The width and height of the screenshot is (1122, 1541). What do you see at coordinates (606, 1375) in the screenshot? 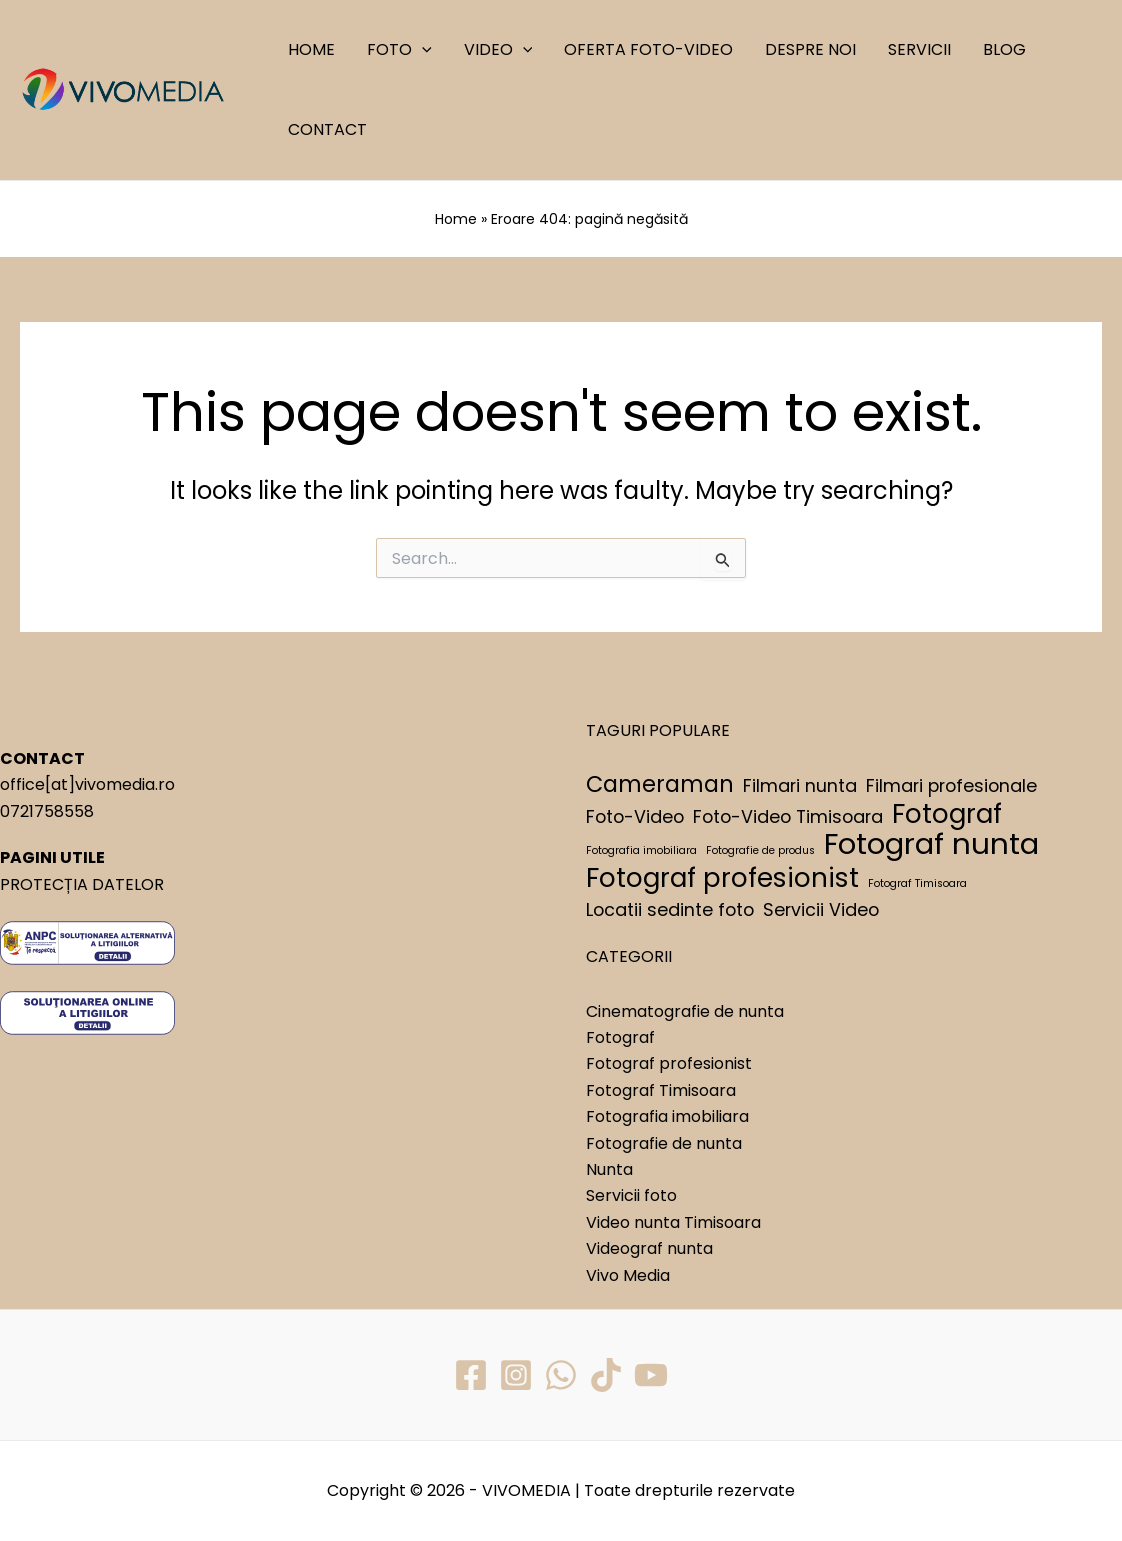
I see `[TikTok]` at bounding box center [606, 1375].